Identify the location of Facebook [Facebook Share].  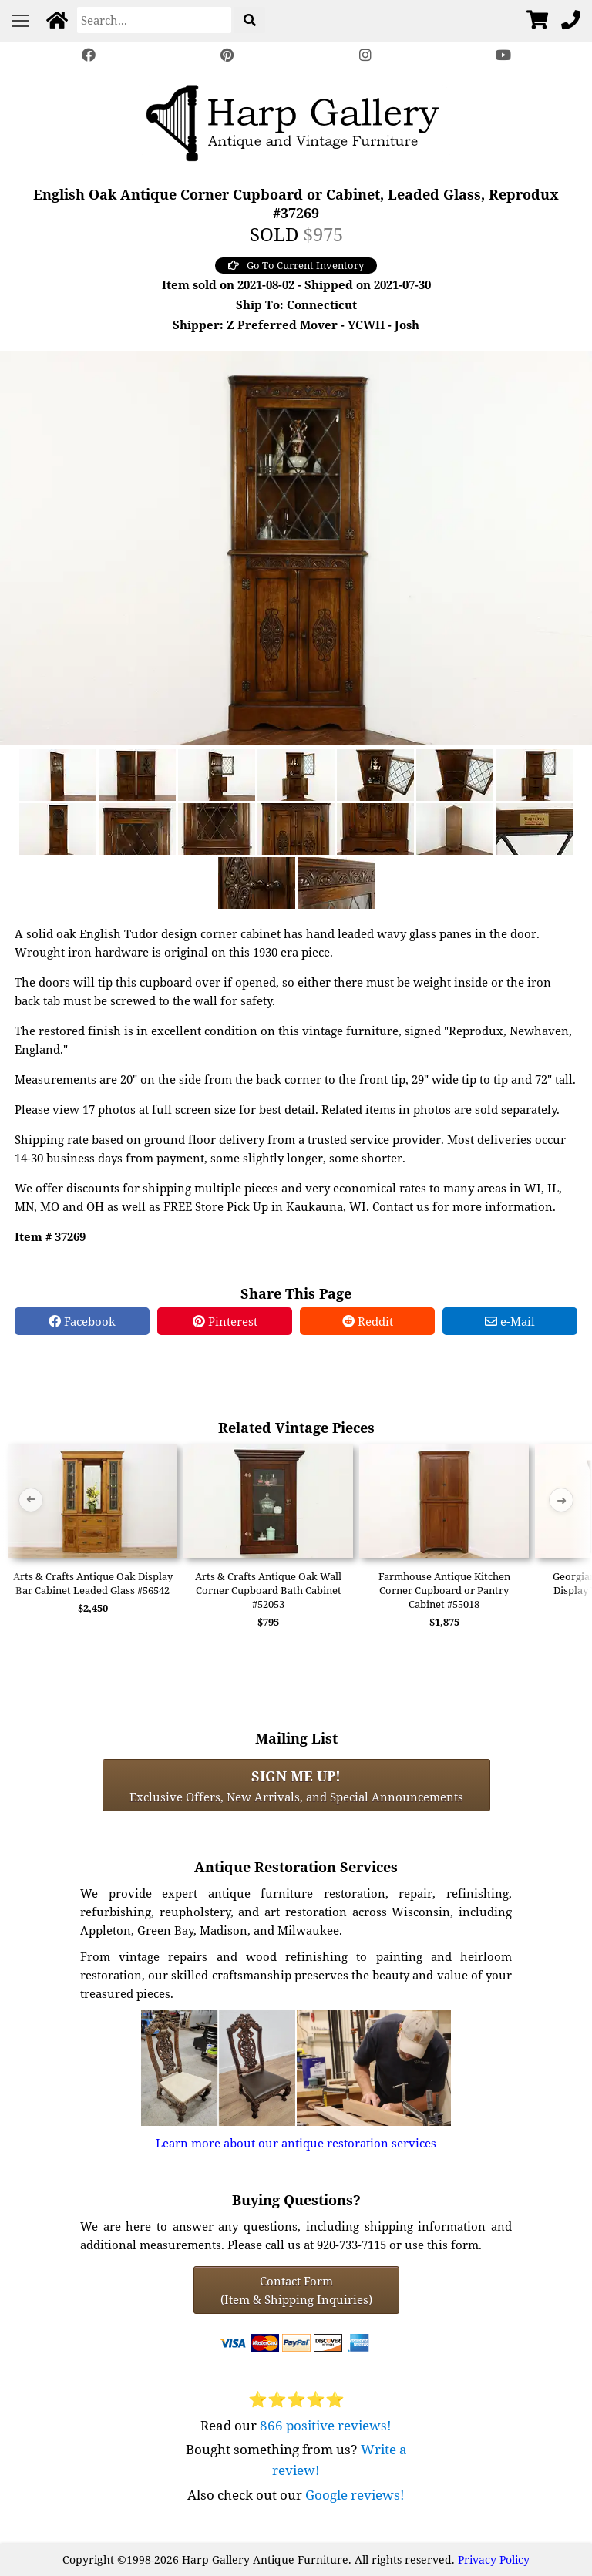
(82, 1321).